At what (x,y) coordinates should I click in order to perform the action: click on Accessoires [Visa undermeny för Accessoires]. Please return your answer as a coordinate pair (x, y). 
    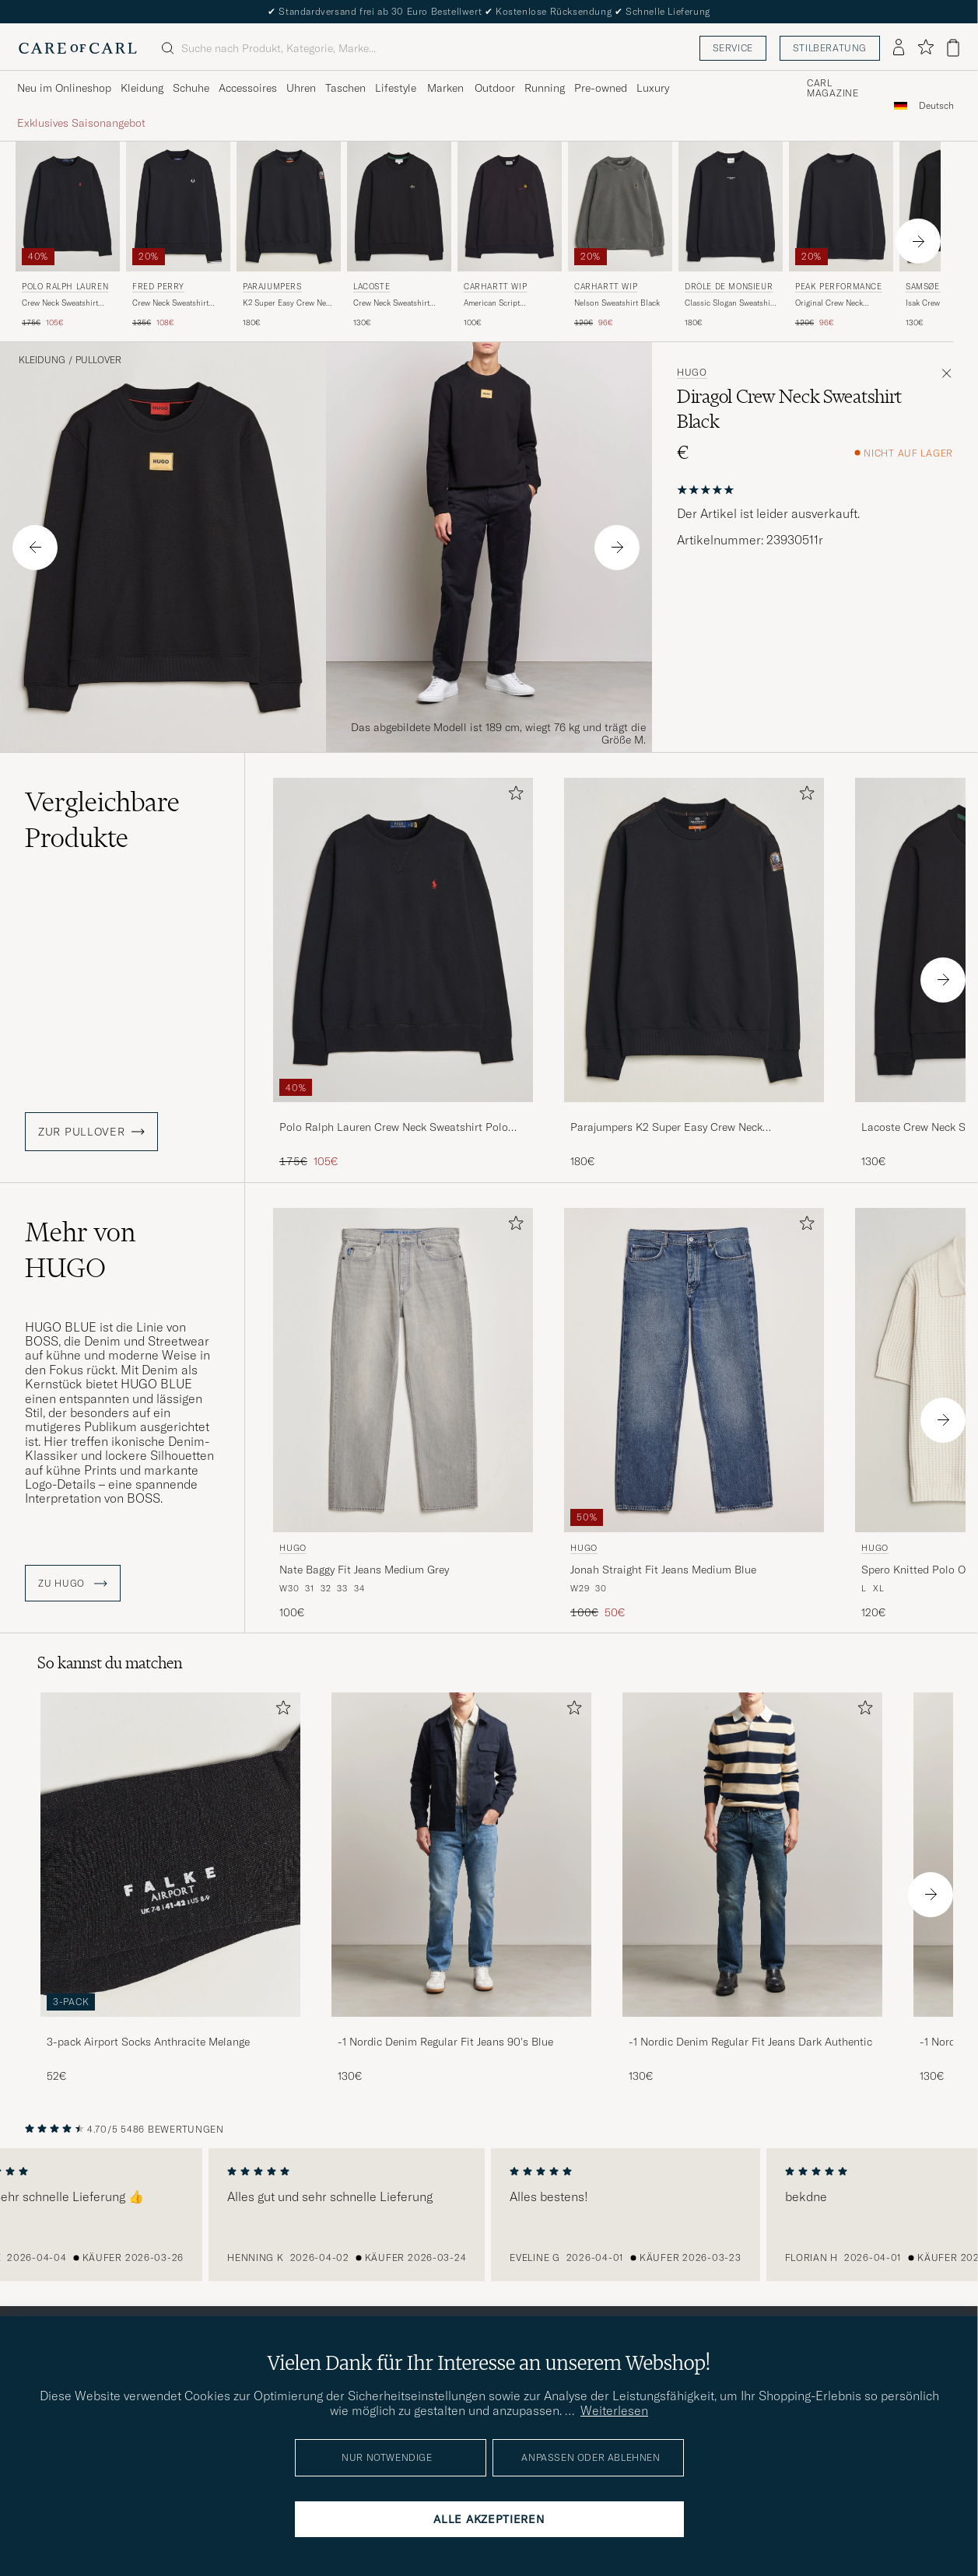
    Looking at the image, I should click on (248, 88).